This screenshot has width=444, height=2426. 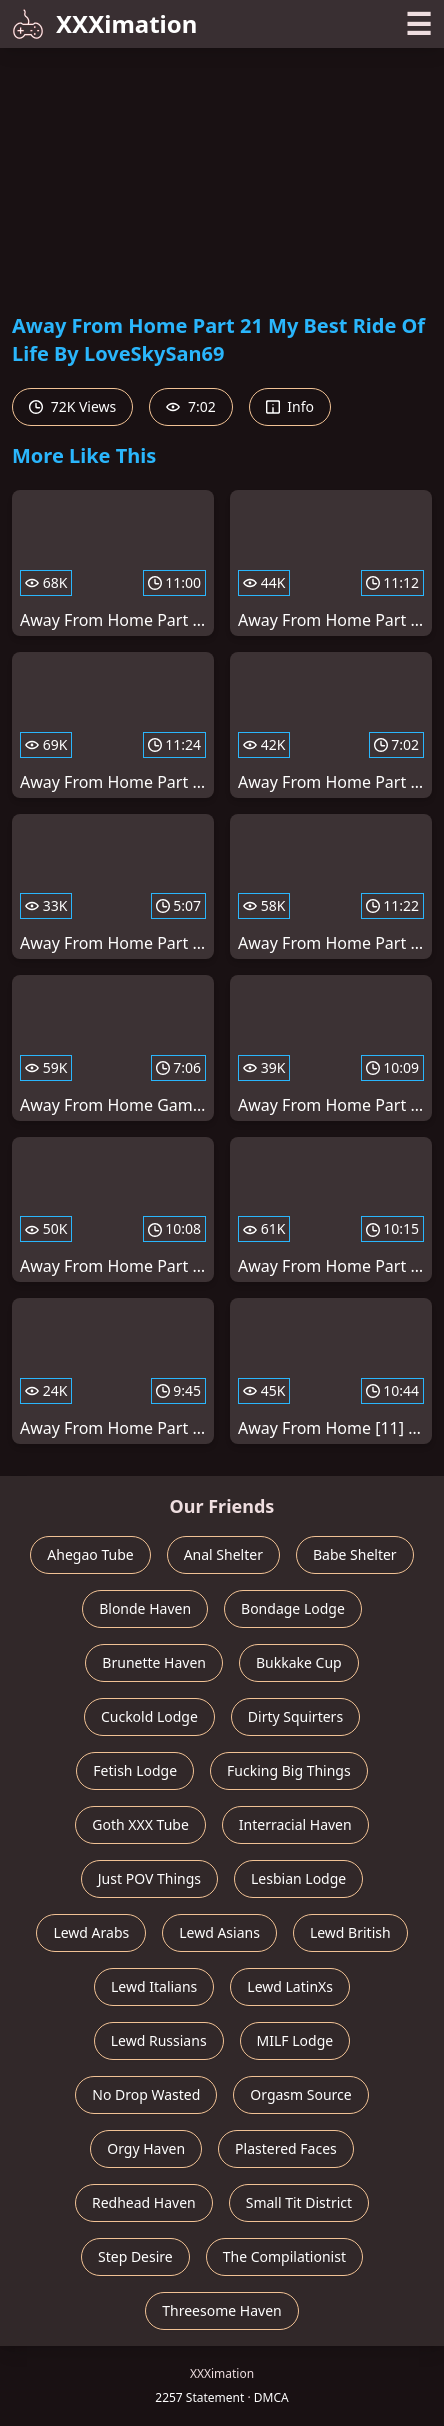 I want to click on The Compilationist, so click(x=284, y=2256).